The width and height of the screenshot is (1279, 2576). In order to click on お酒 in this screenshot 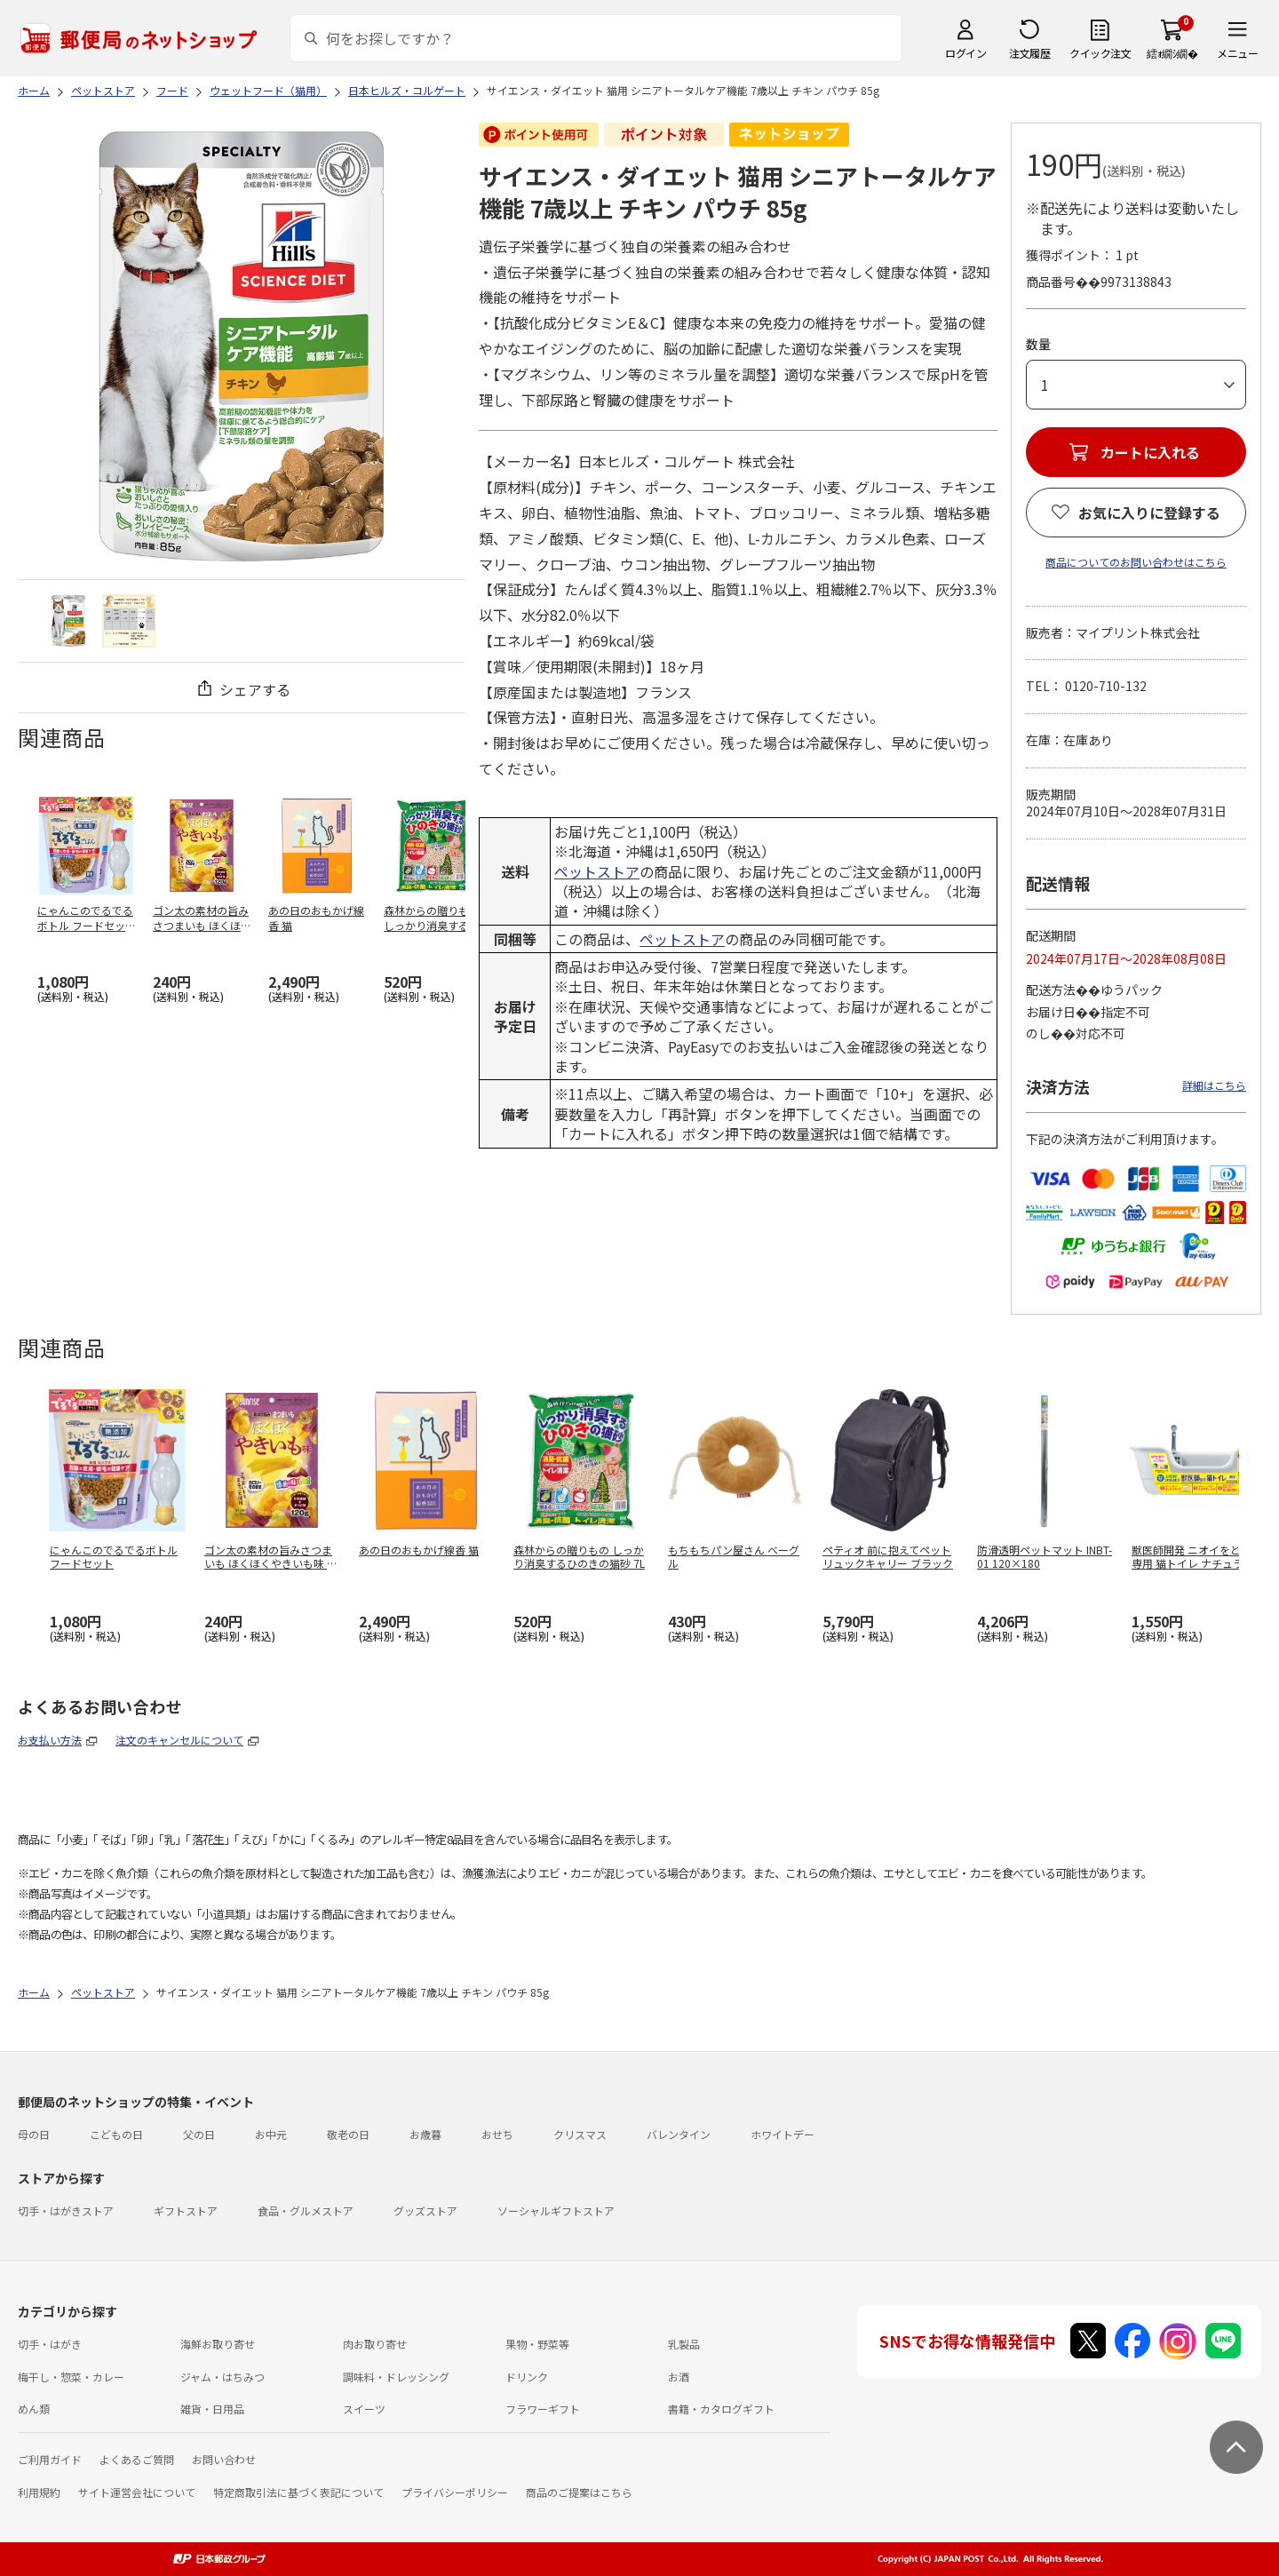, I will do `click(678, 2376)`.